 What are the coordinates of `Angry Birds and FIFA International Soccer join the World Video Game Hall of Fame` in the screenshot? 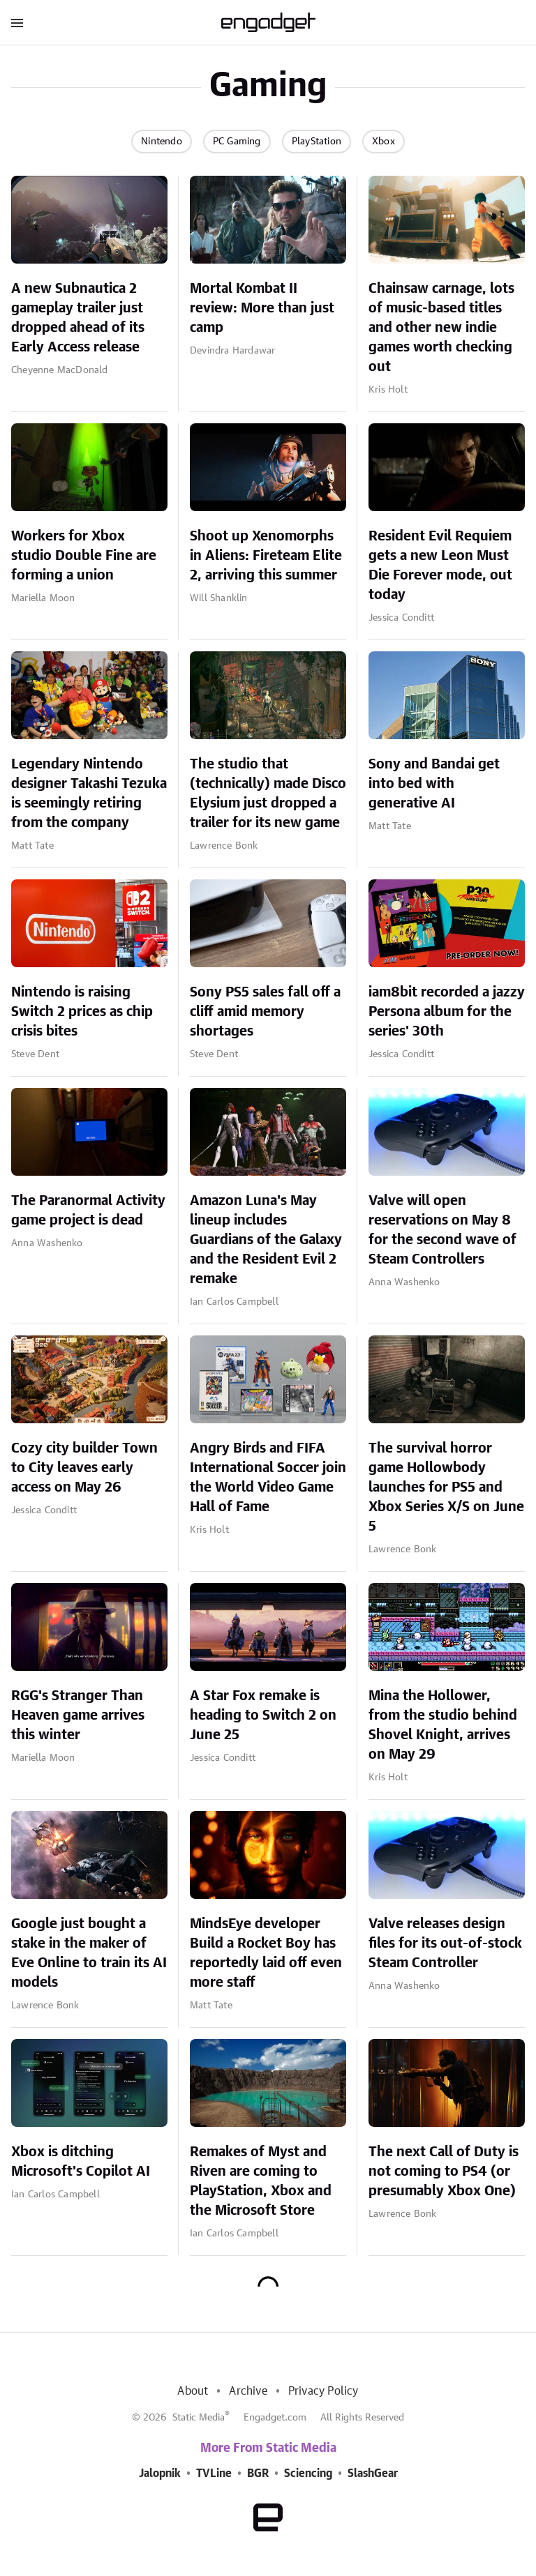 It's located at (268, 1477).